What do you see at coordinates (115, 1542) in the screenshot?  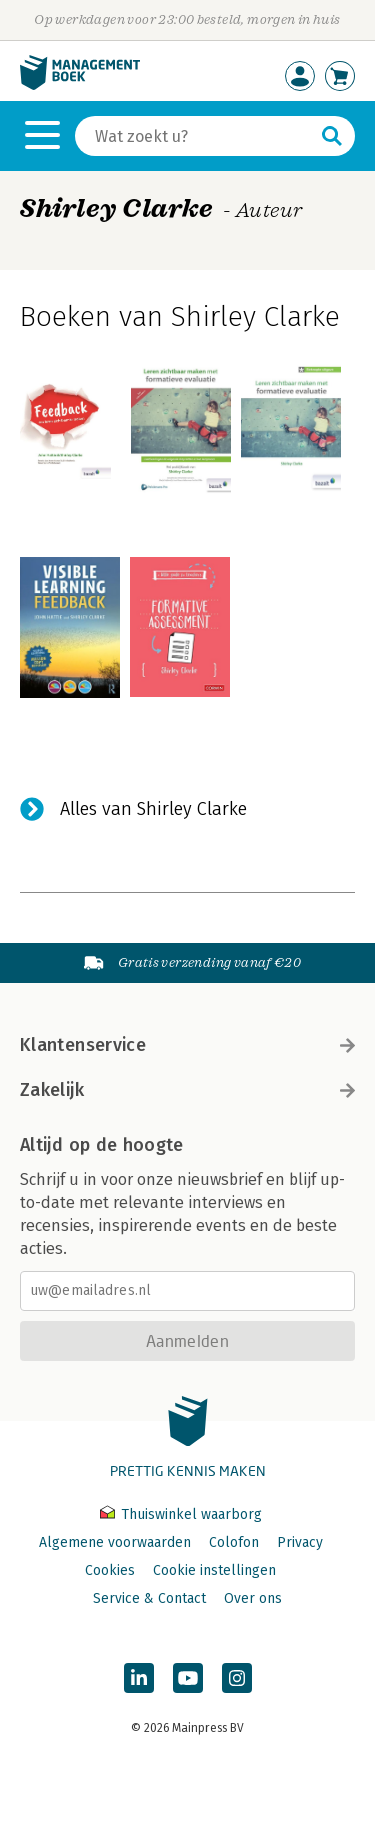 I see `Algemene voorwaarden` at bounding box center [115, 1542].